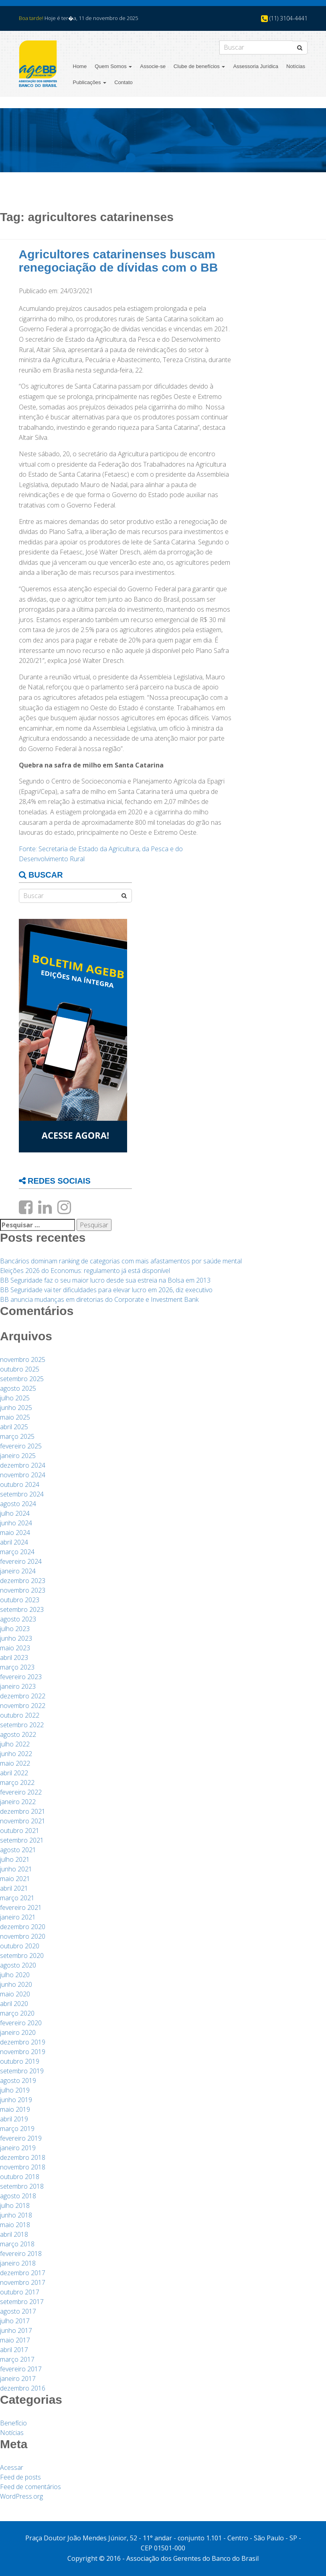 The image size is (326, 2576). I want to click on julho 2024, so click(15, 1513).